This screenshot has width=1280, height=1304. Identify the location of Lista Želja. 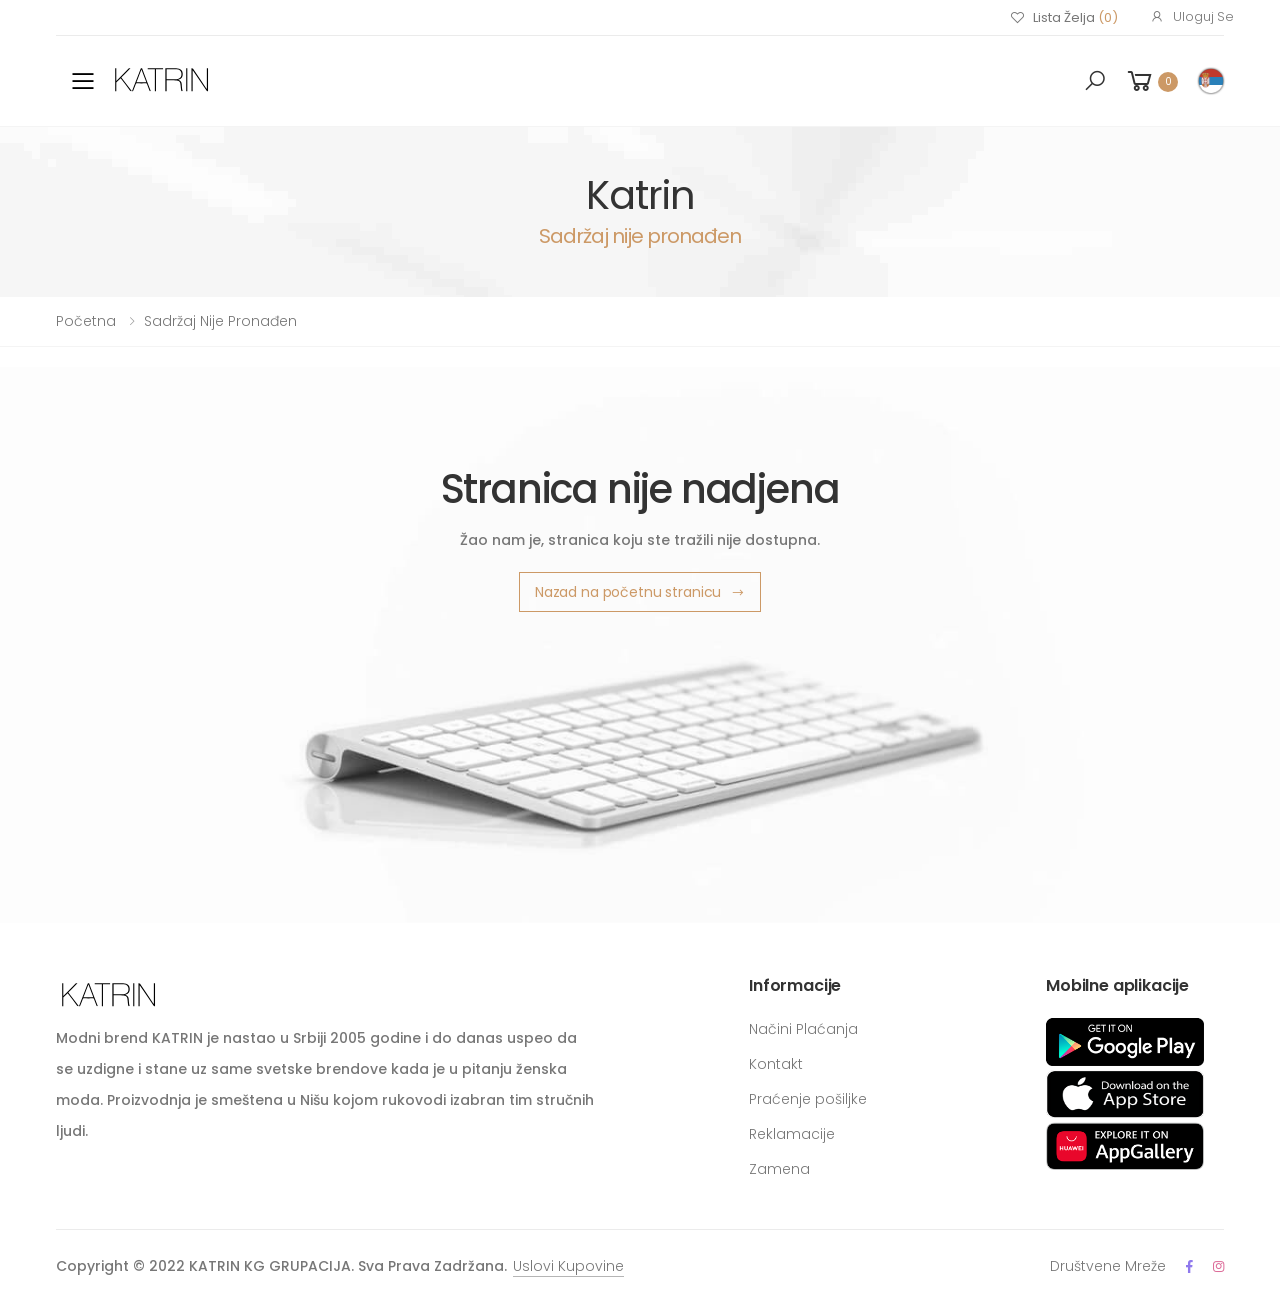
(1064, 18).